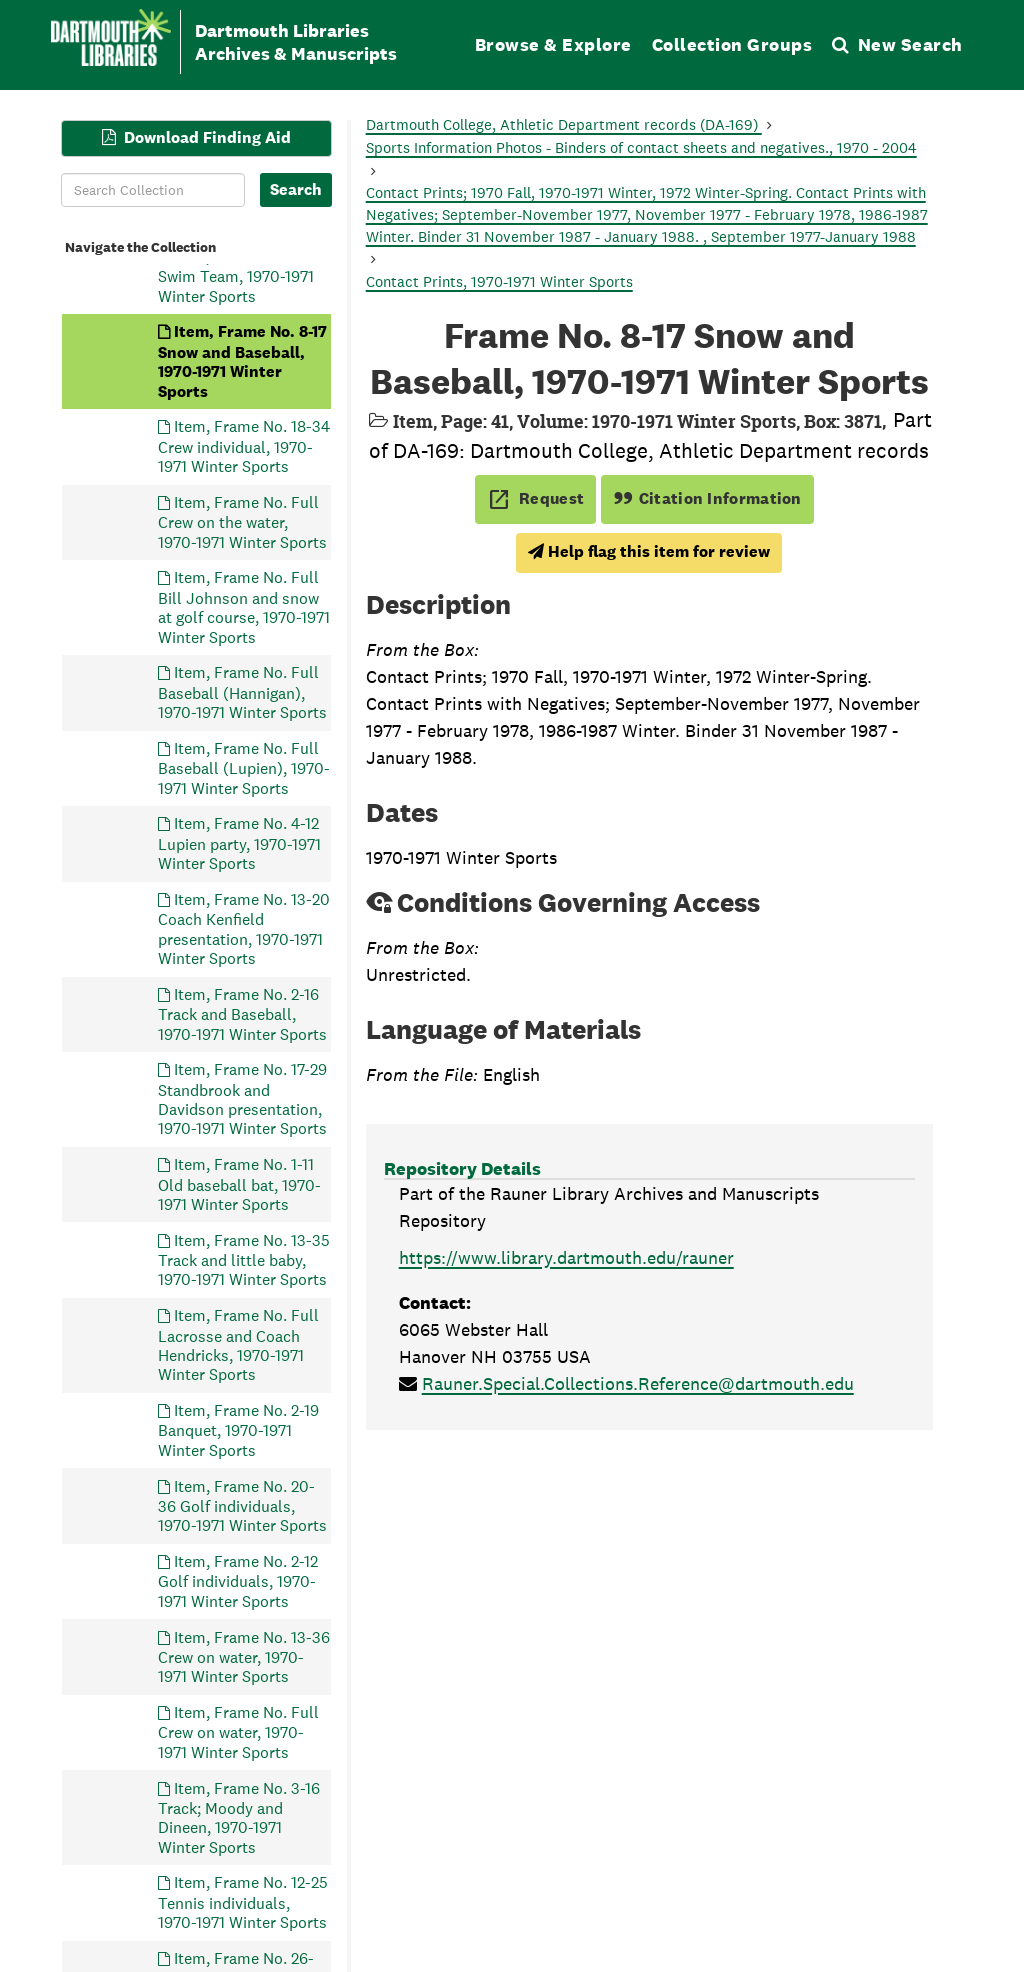 This screenshot has width=1024, height=1972. Describe the element at coordinates (244, 607) in the screenshot. I see `Item, Frame No. Full Bill Johnson and snow at golf course, 1970-1971 Winter Sports` at that location.